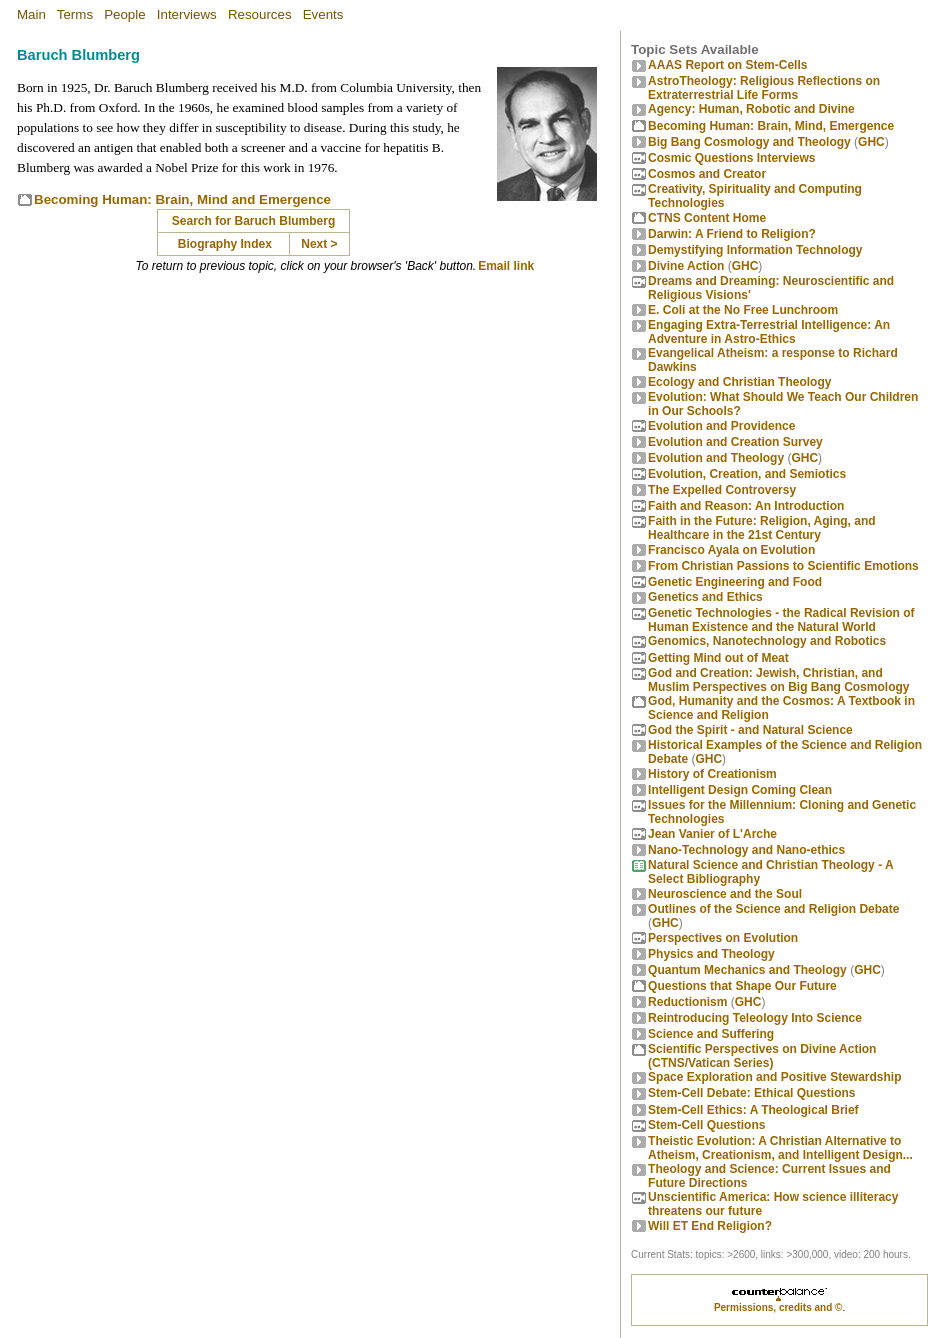  Describe the element at coordinates (781, 620) in the screenshot. I see `Genetic Technologies - the Radical Revision of Human Existence and the Natural World` at that location.